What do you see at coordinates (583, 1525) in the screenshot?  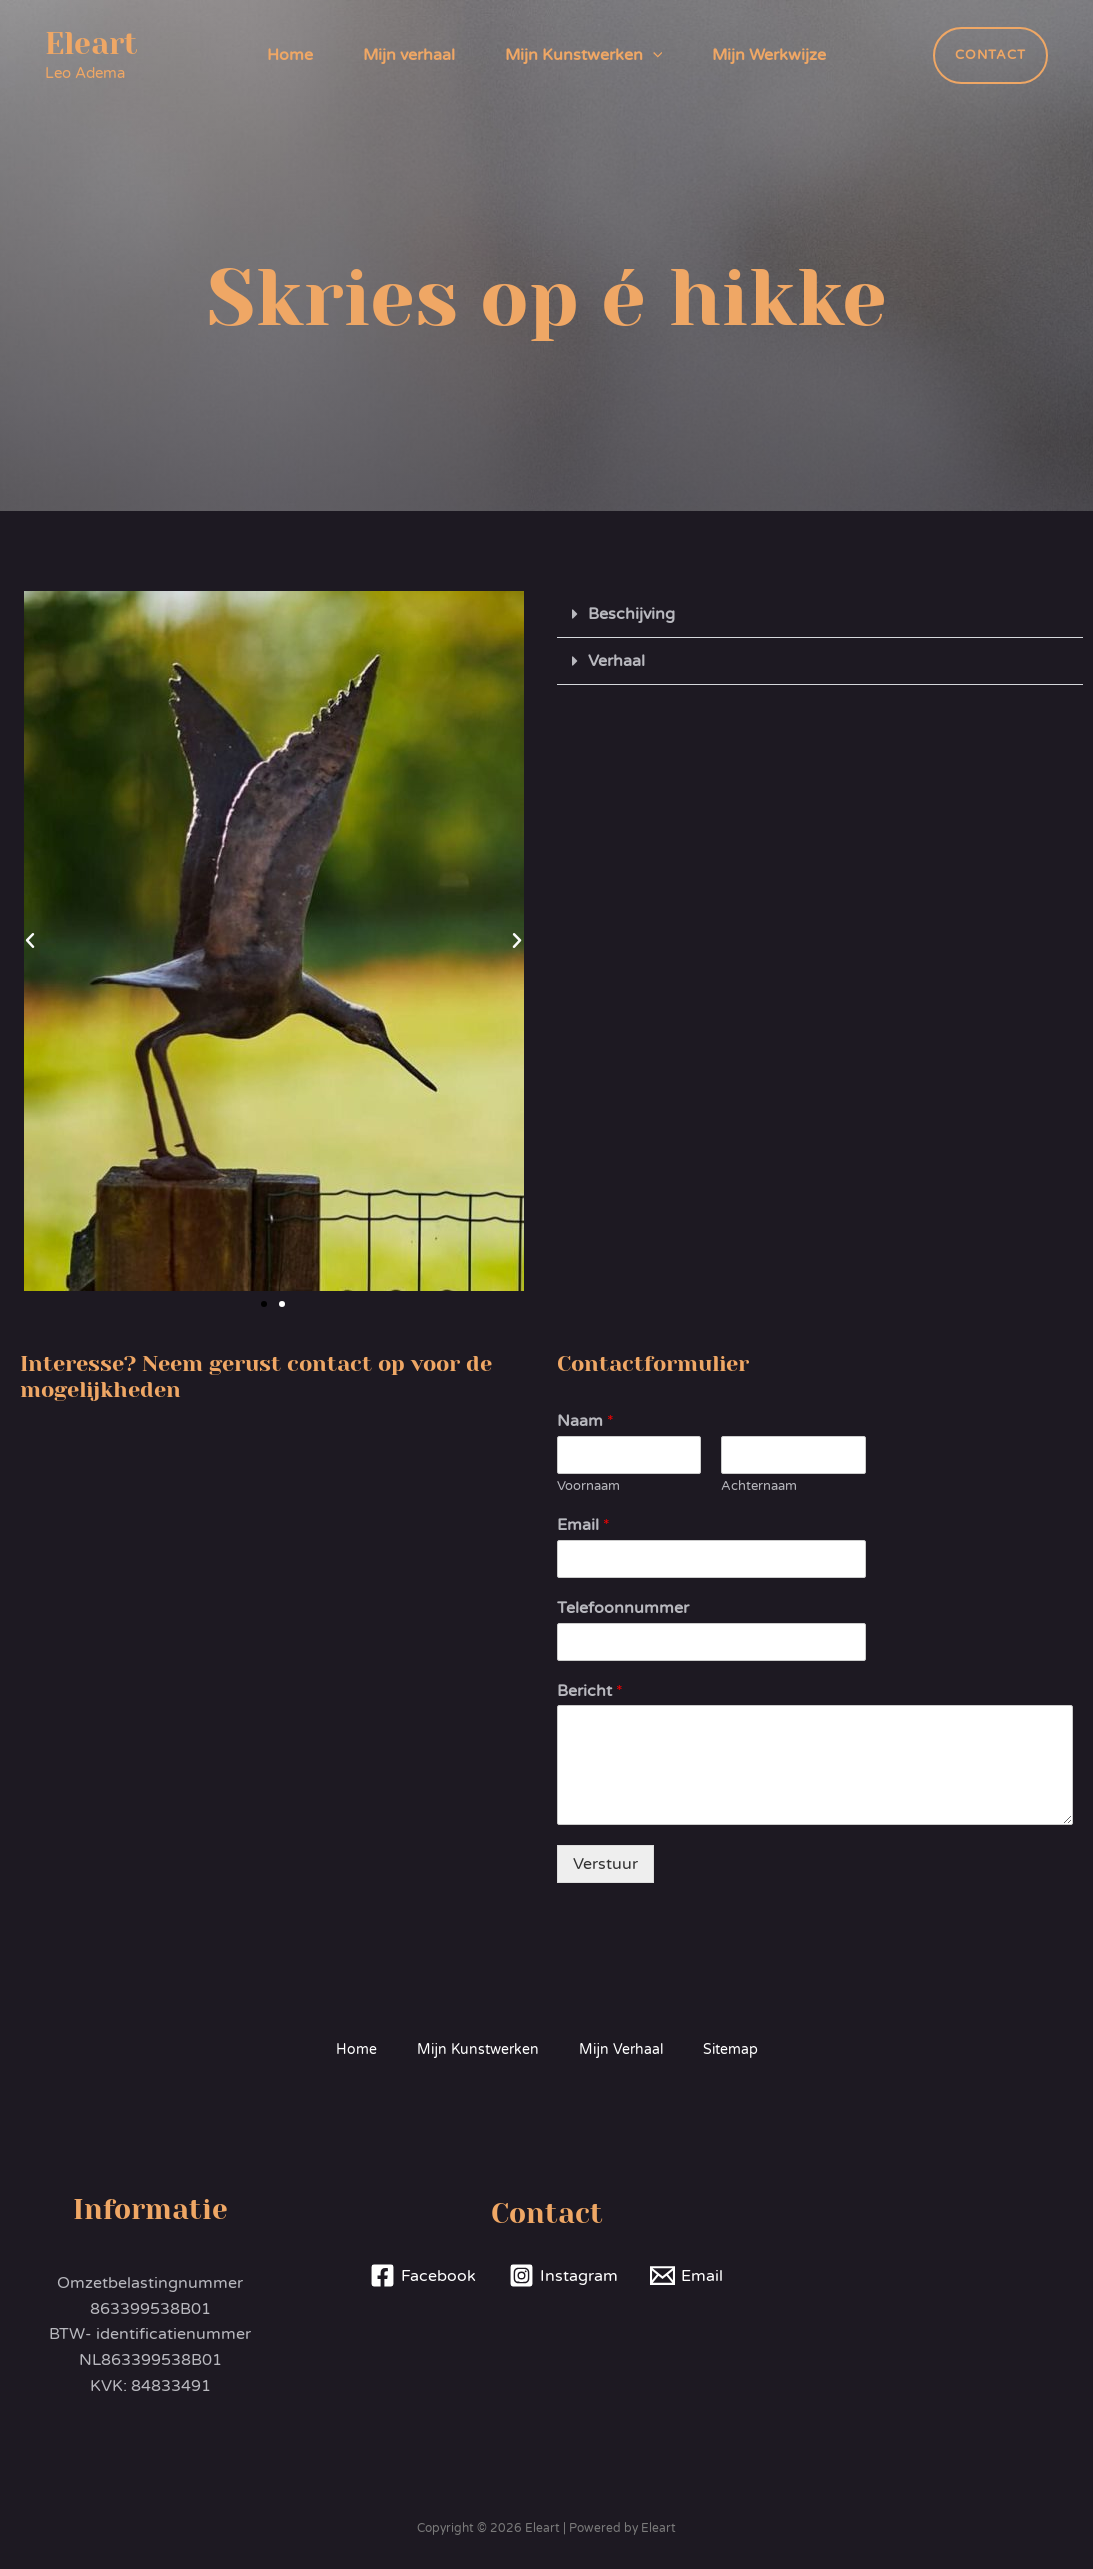 I see `Email` at bounding box center [583, 1525].